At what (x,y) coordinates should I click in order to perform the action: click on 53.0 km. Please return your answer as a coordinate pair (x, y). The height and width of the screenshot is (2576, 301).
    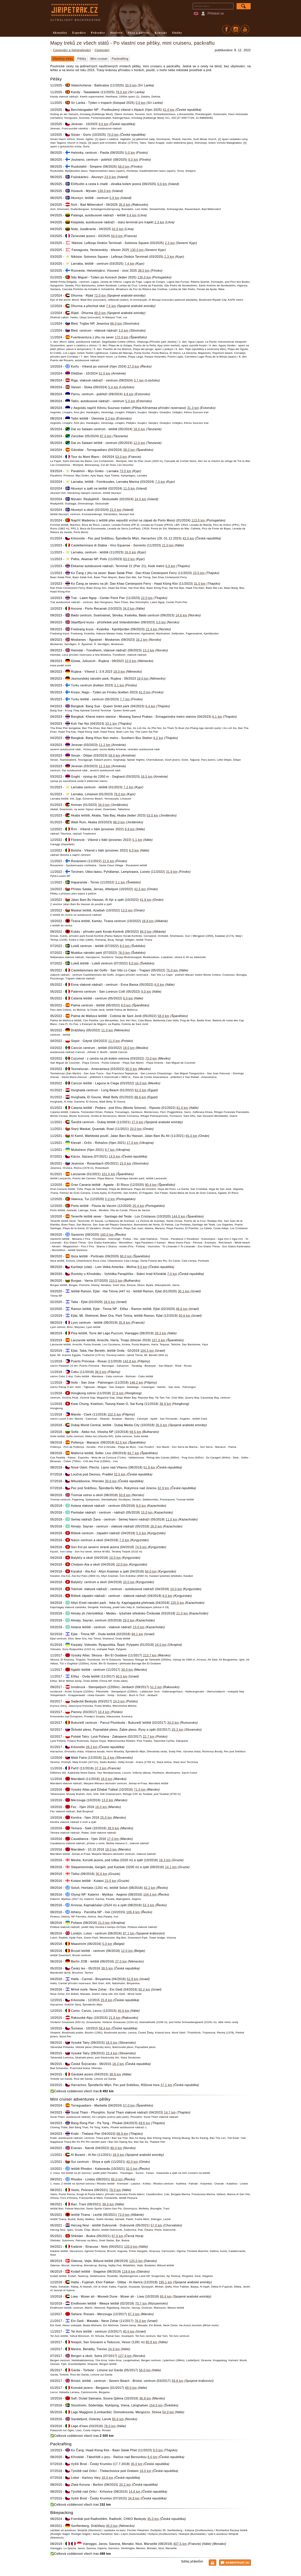
    Looking at the image, I should click on (121, 456).